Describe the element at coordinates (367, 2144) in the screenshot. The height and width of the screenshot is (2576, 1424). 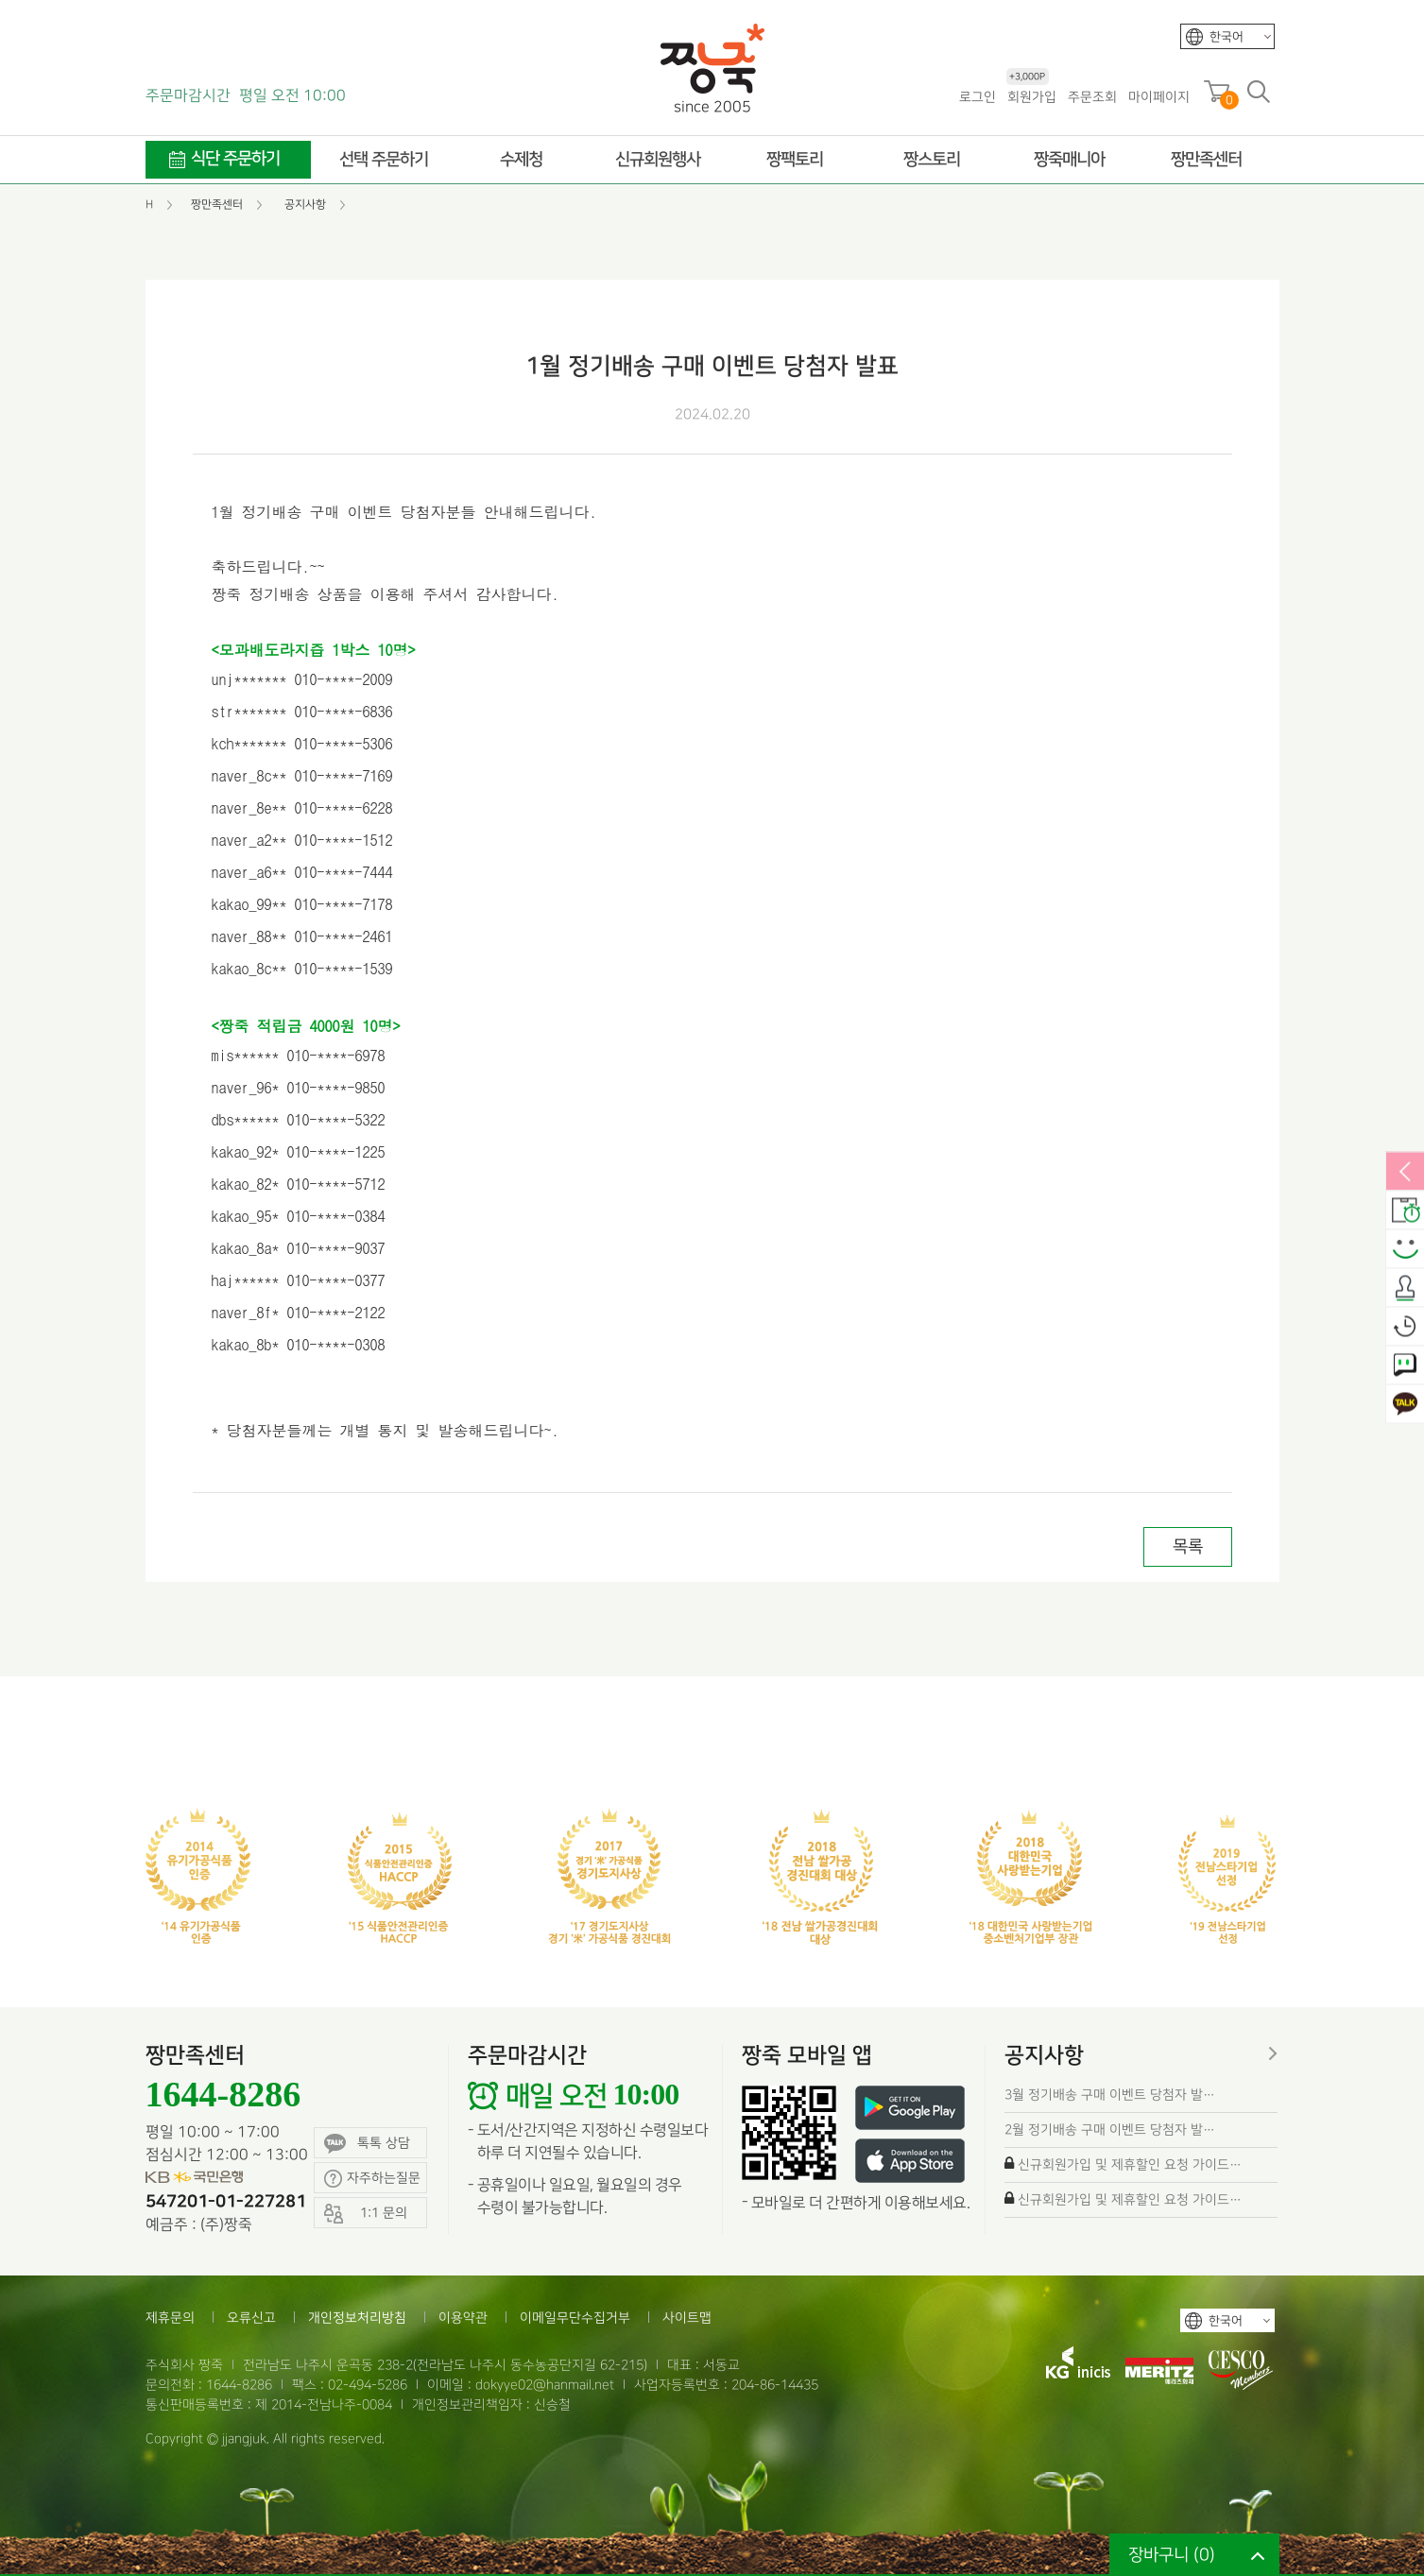
I see `톡톡 상담` at that location.